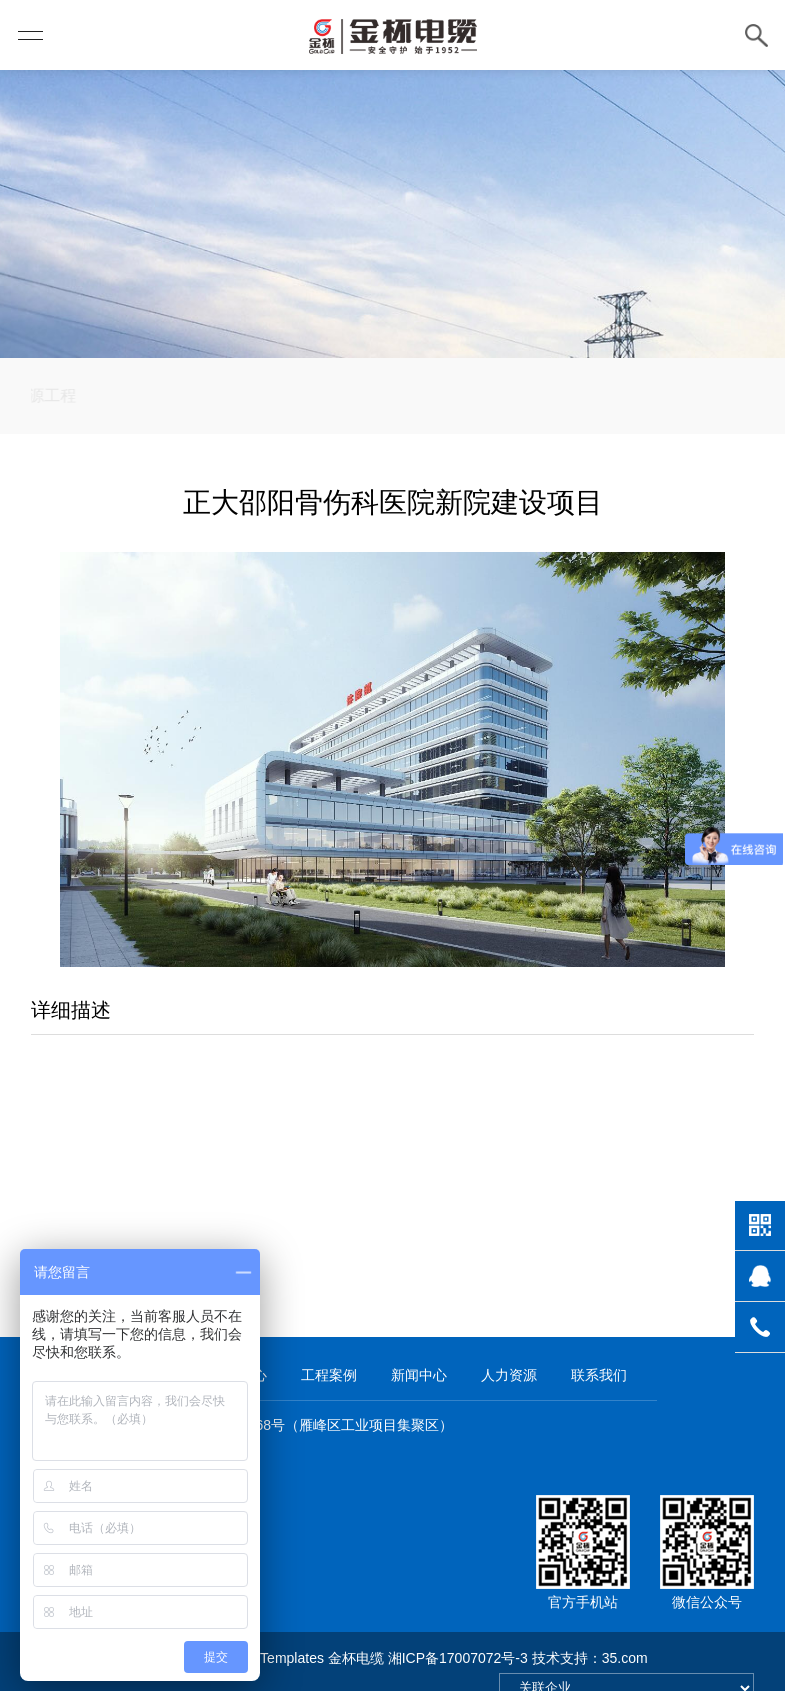  Describe the element at coordinates (419, 427) in the screenshot. I see `电网建设工程` at that location.